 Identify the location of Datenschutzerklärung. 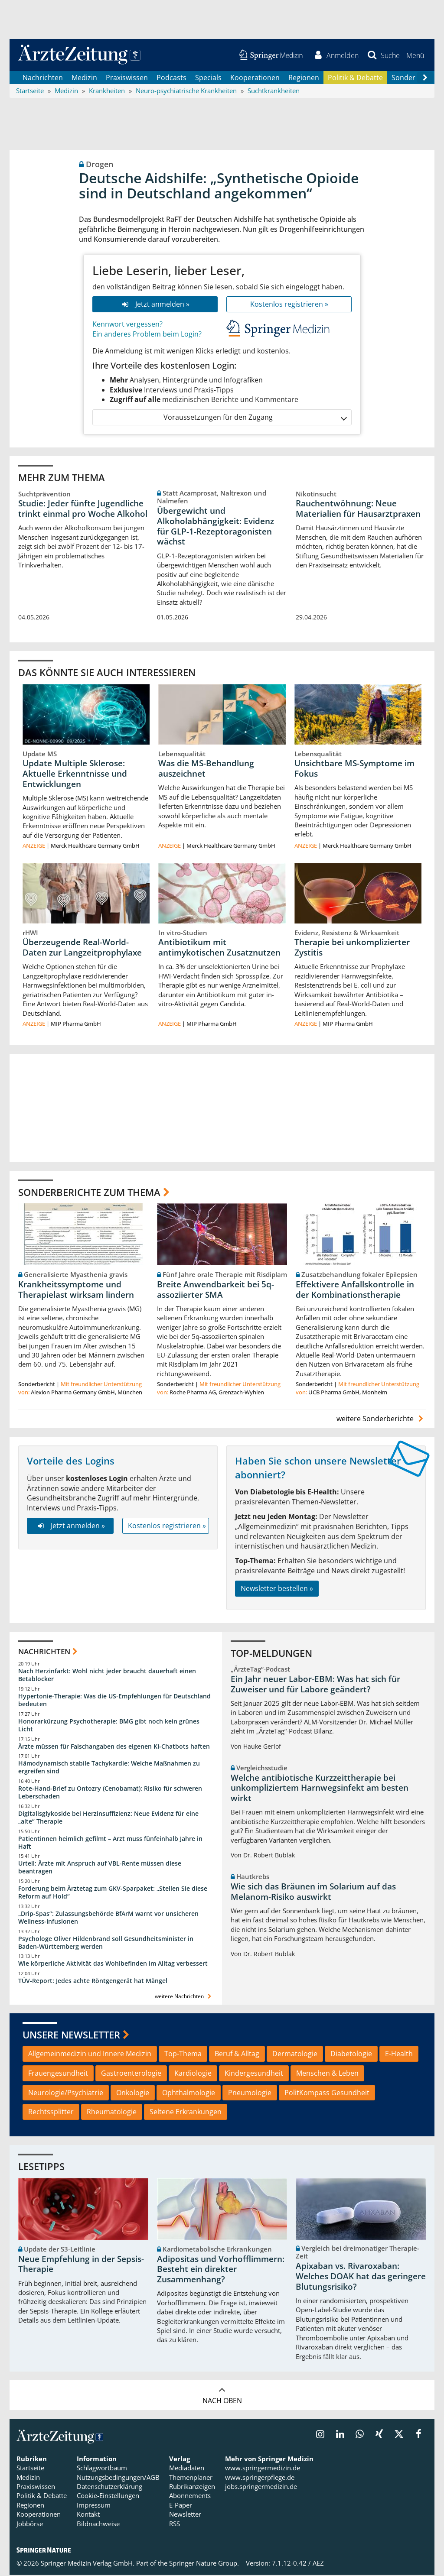
(109, 2487).